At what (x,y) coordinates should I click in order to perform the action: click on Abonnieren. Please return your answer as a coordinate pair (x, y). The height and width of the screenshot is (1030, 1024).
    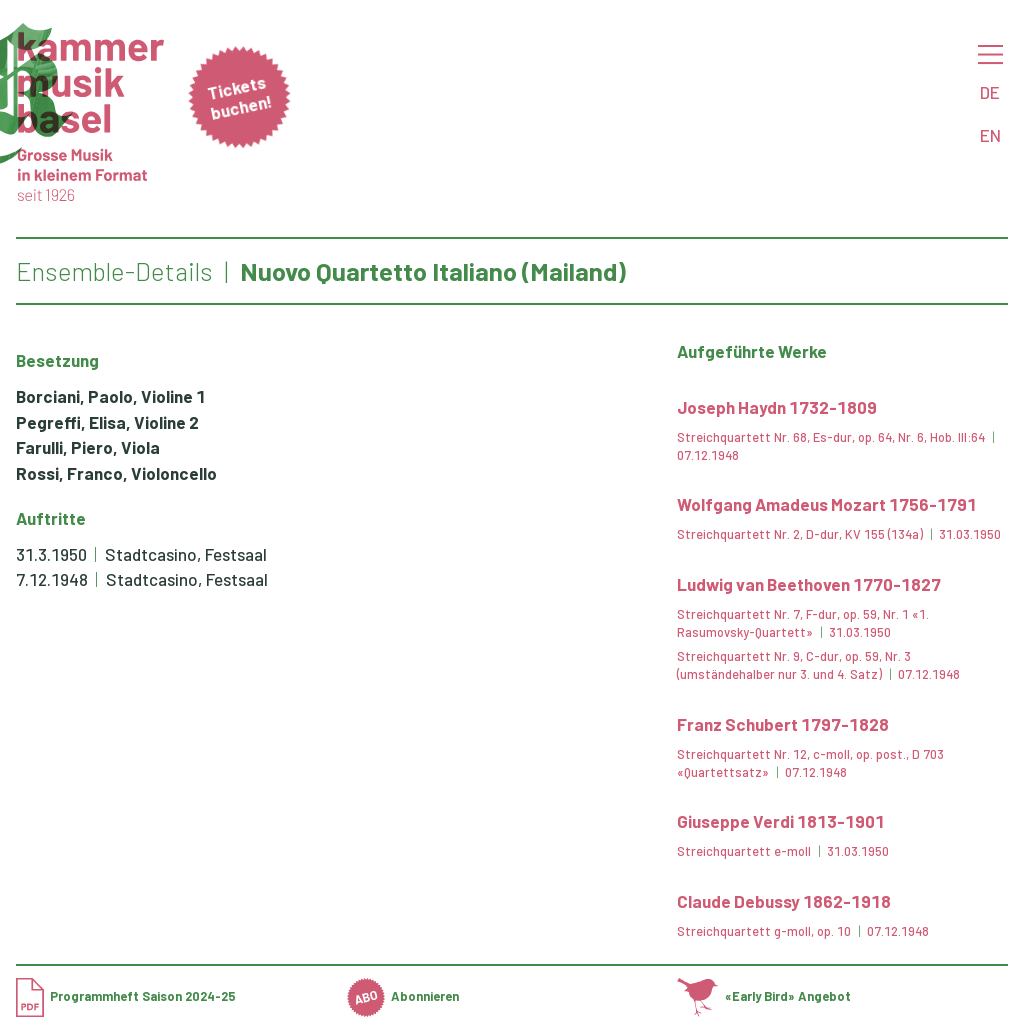
    Looking at the image, I should click on (403, 996).